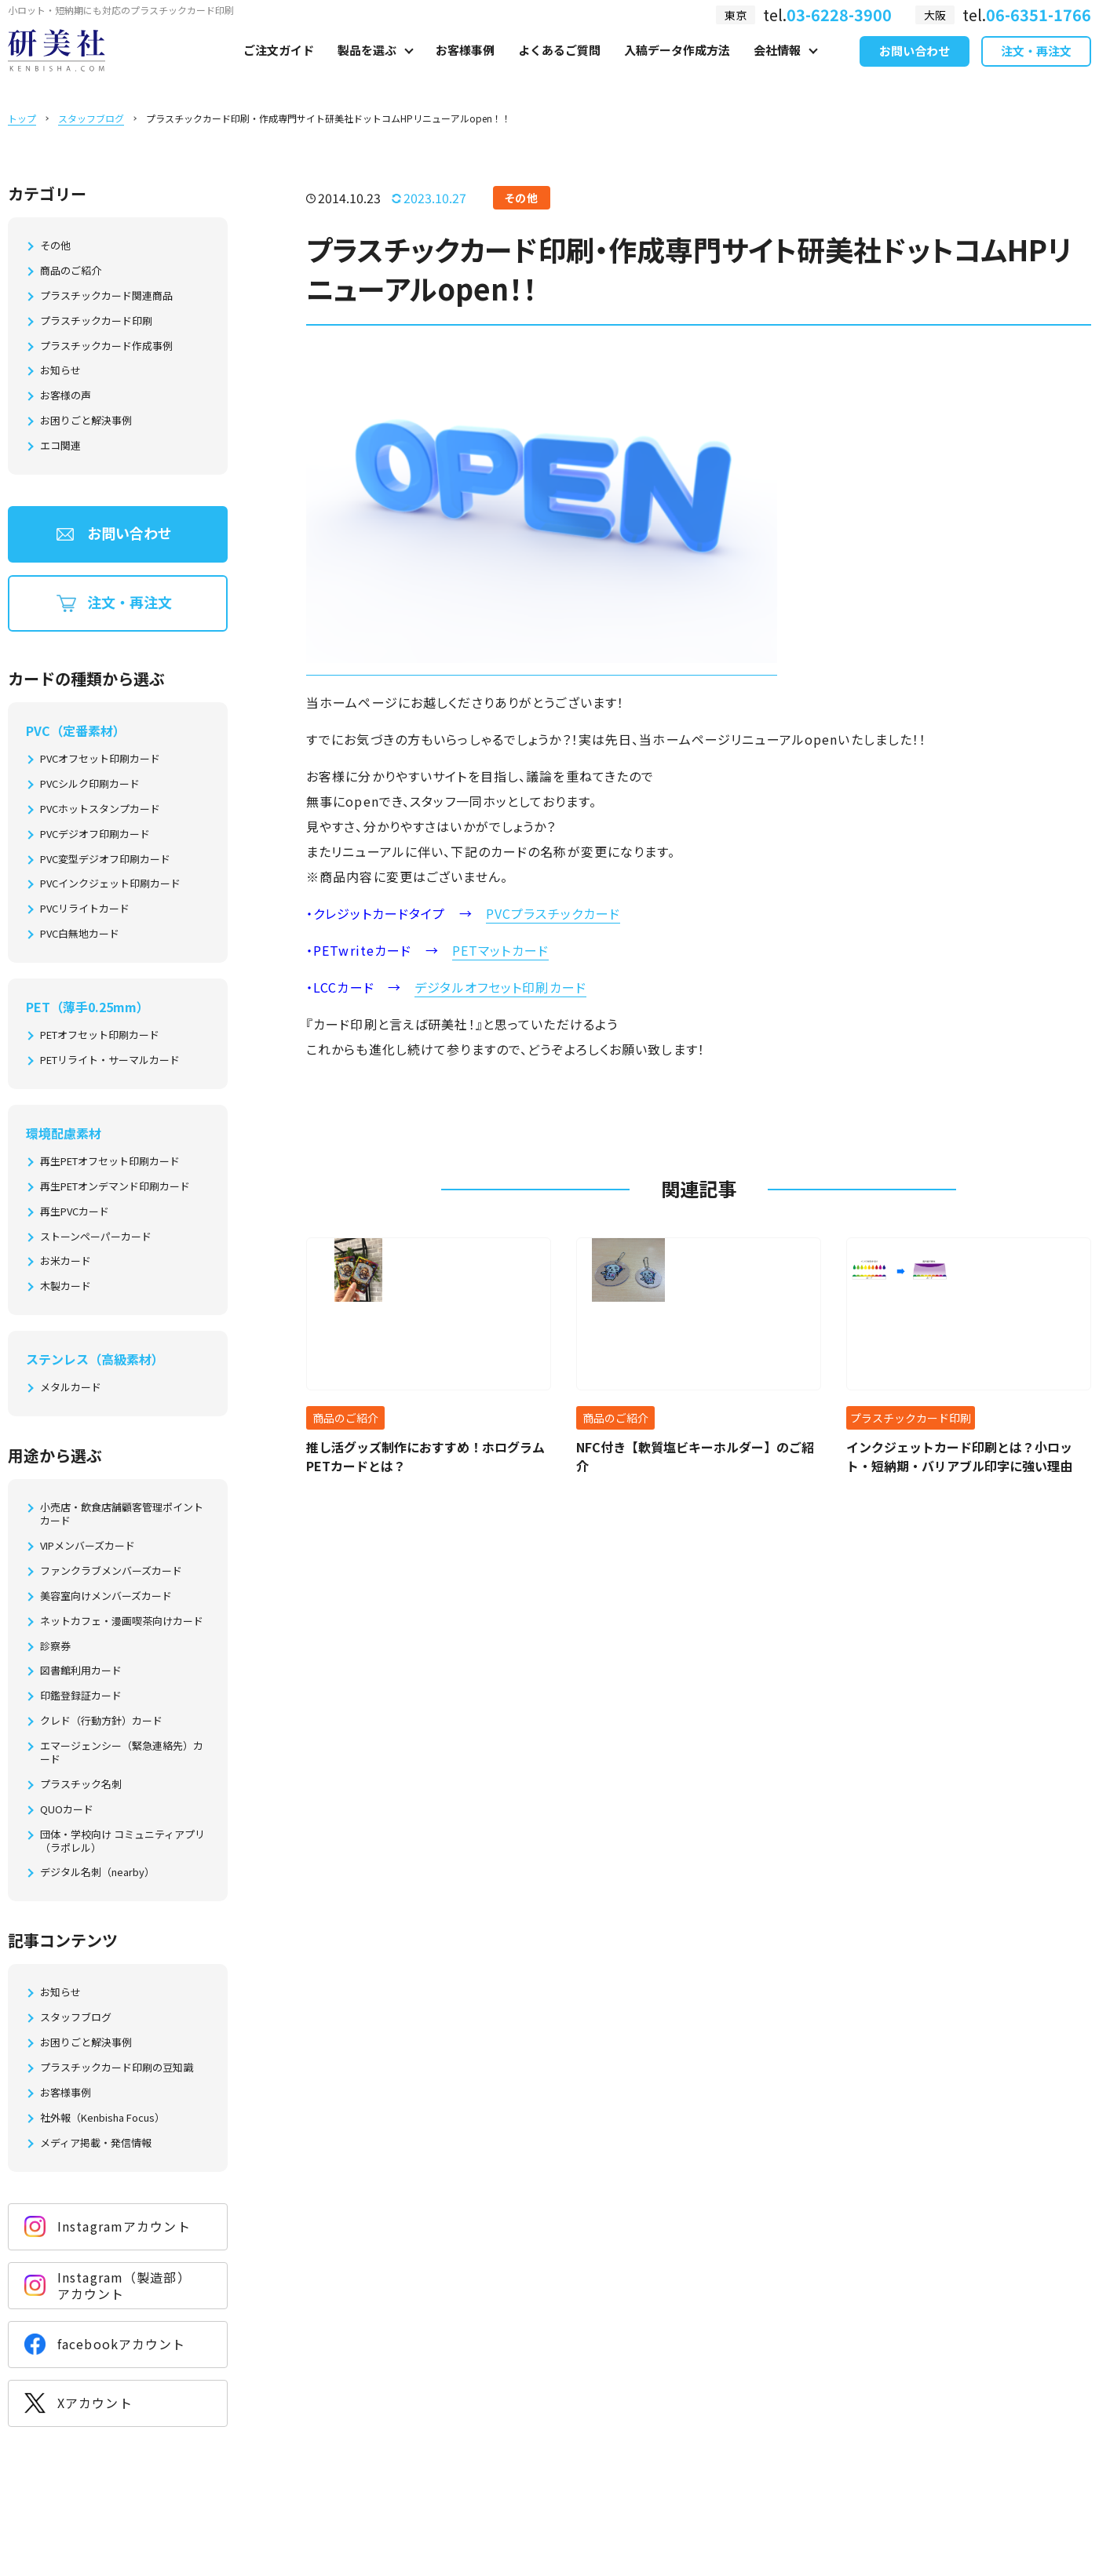  Describe the element at coordinates (100, 759) in the screenshot. I see `PVCオフセット印刷カード` at that location.